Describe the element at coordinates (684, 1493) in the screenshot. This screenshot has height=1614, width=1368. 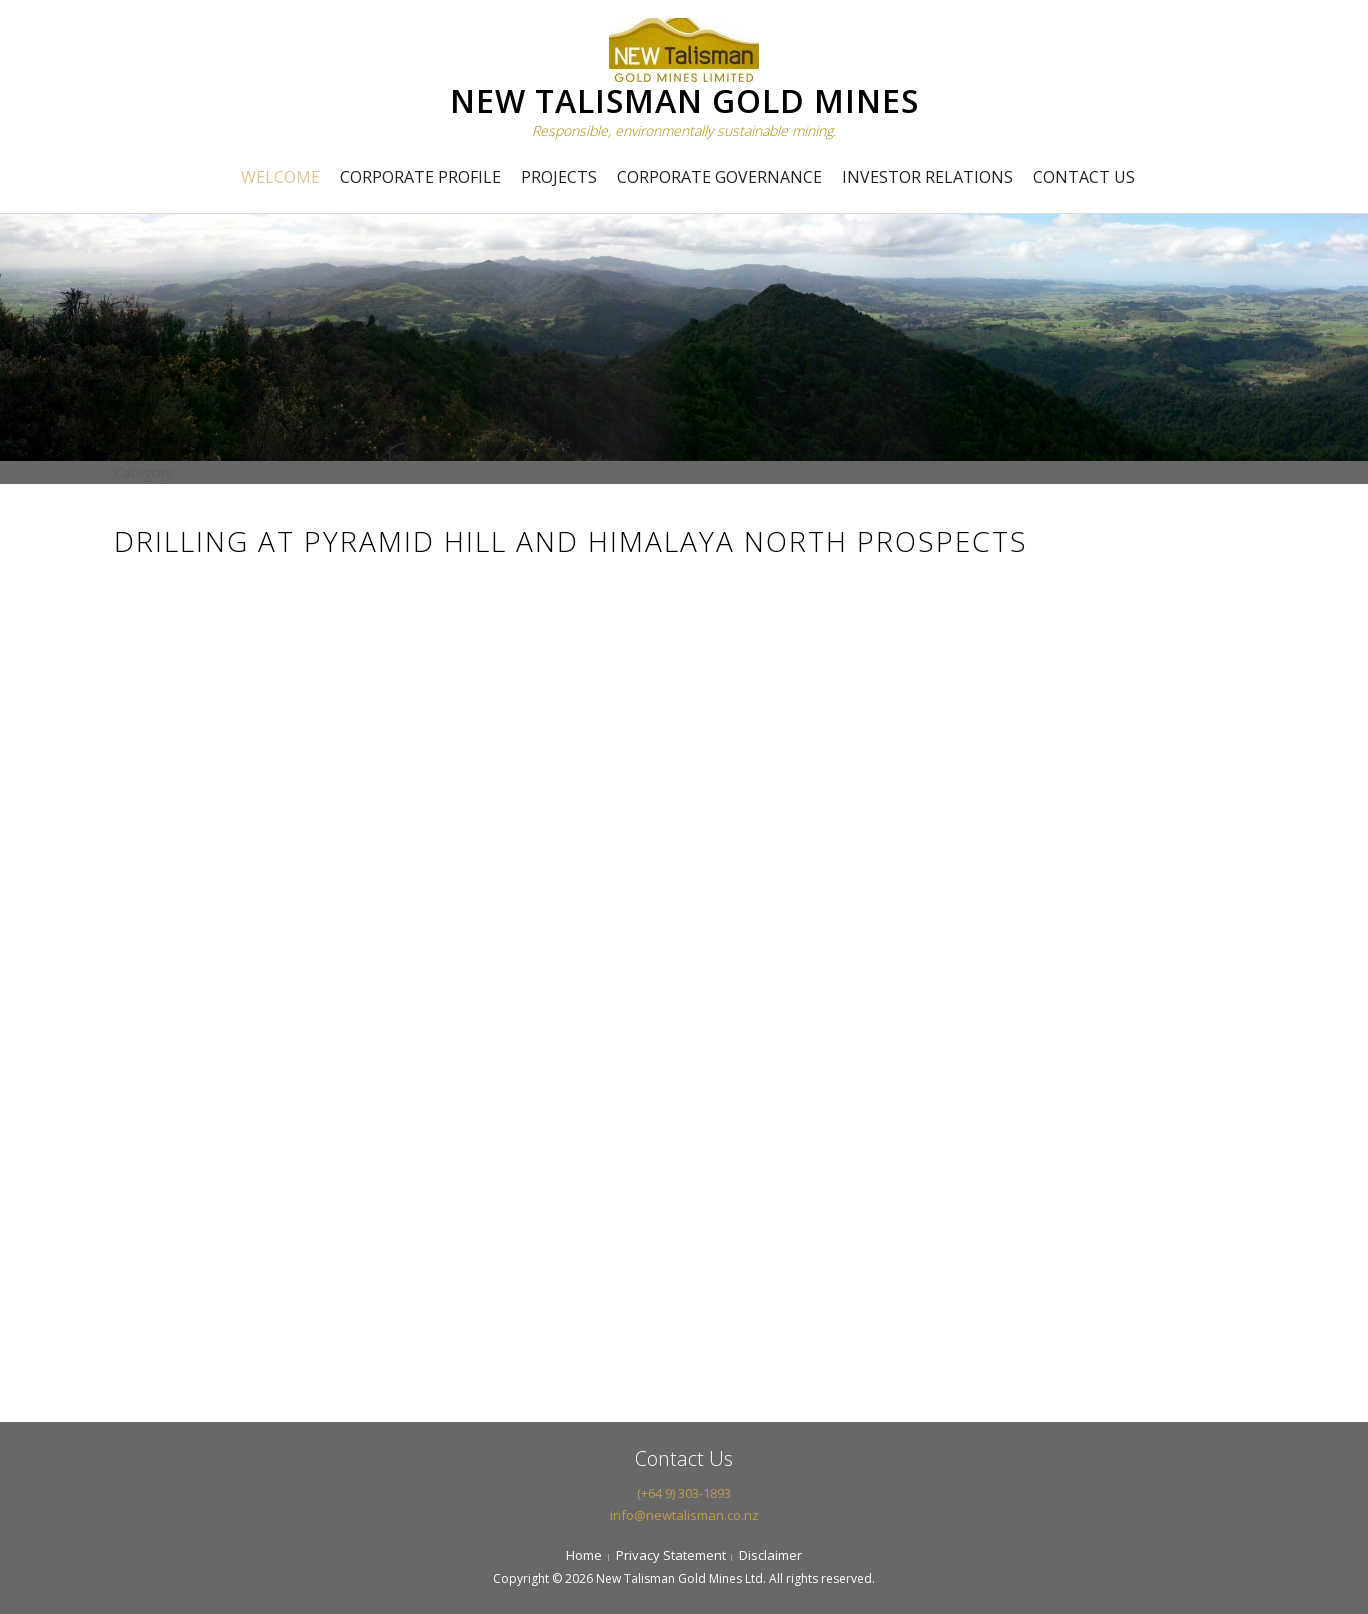
I see `(+64 9) 303-1893` at that location.